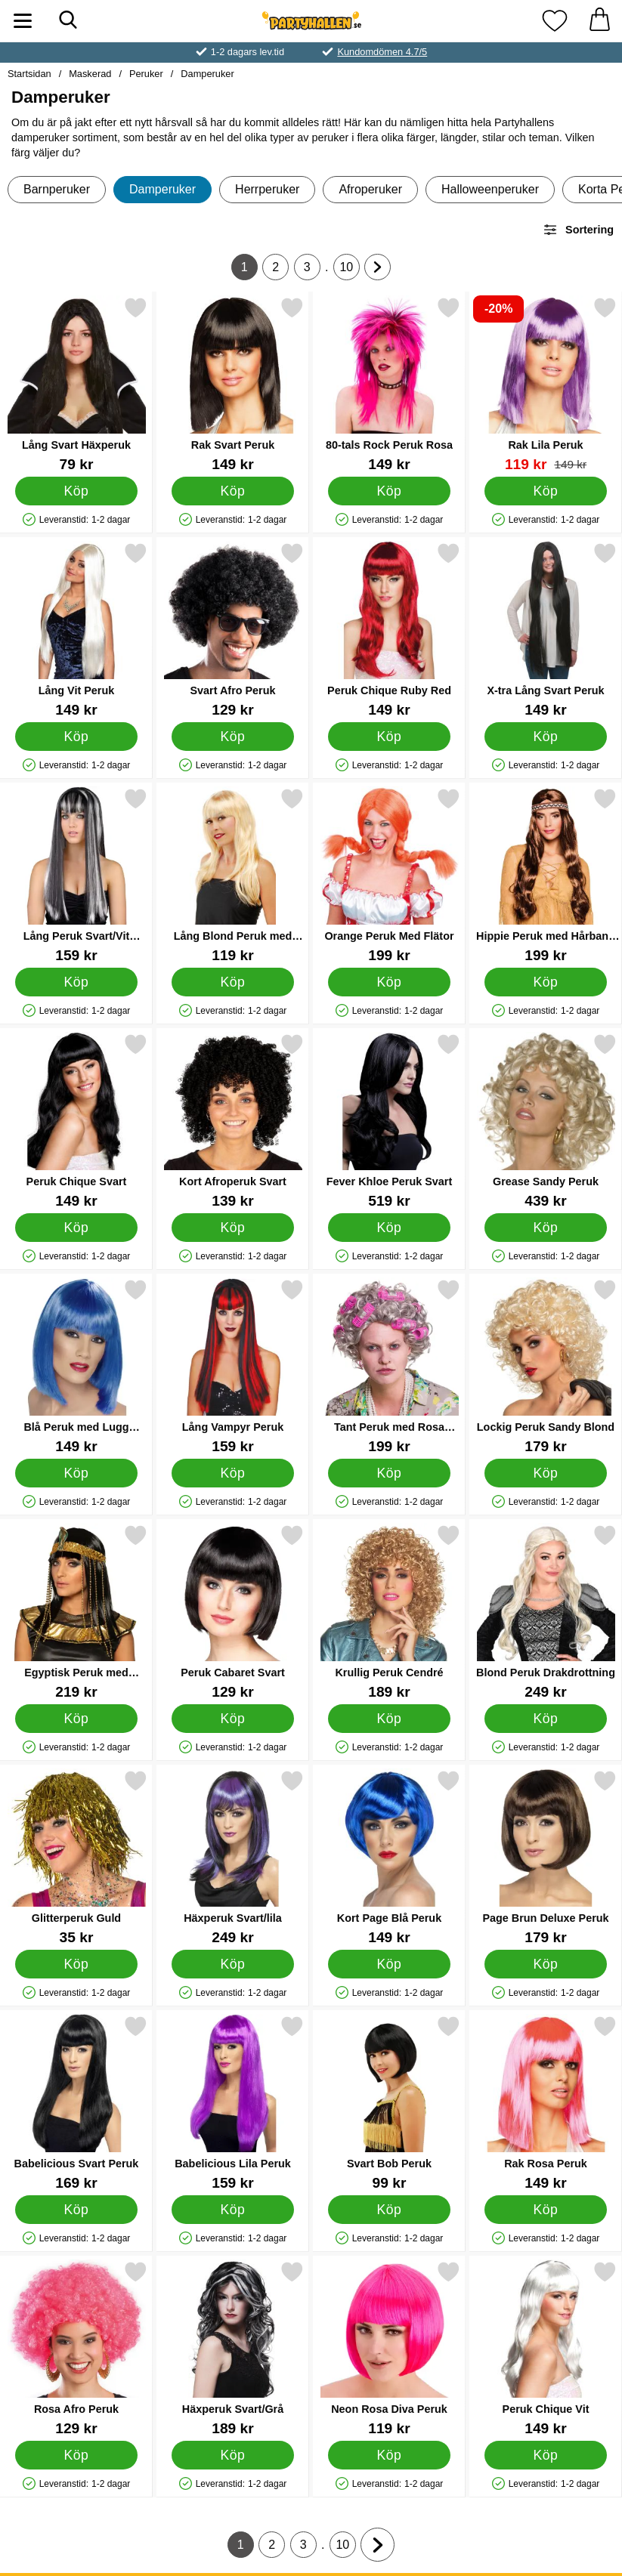  Describe the element at coordinates (76, 1120) in the screenshot. I see `[Peruk Chique Svart; Pris: 149 kr]` at that location.